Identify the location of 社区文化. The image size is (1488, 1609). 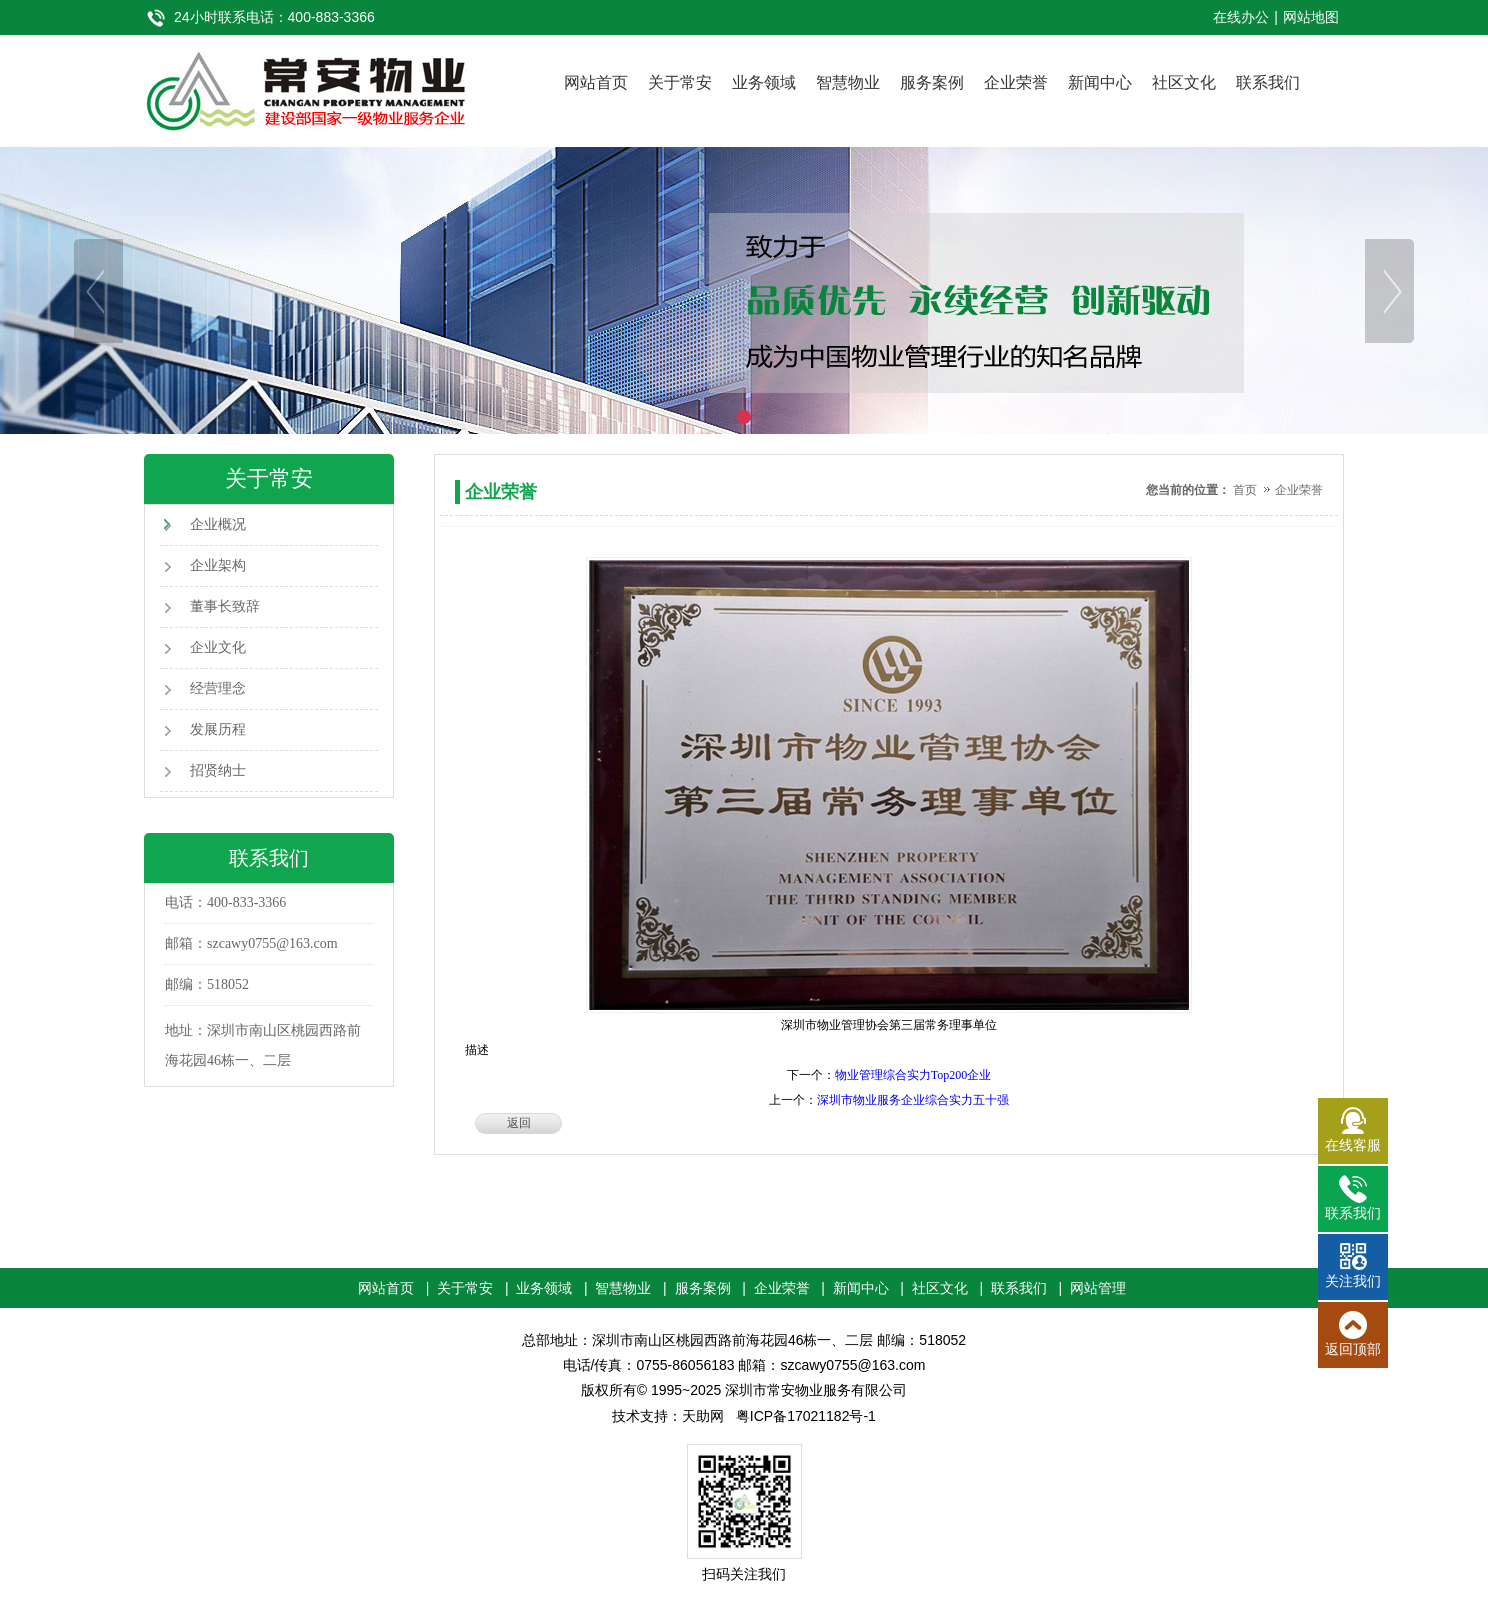
(1184, 82).